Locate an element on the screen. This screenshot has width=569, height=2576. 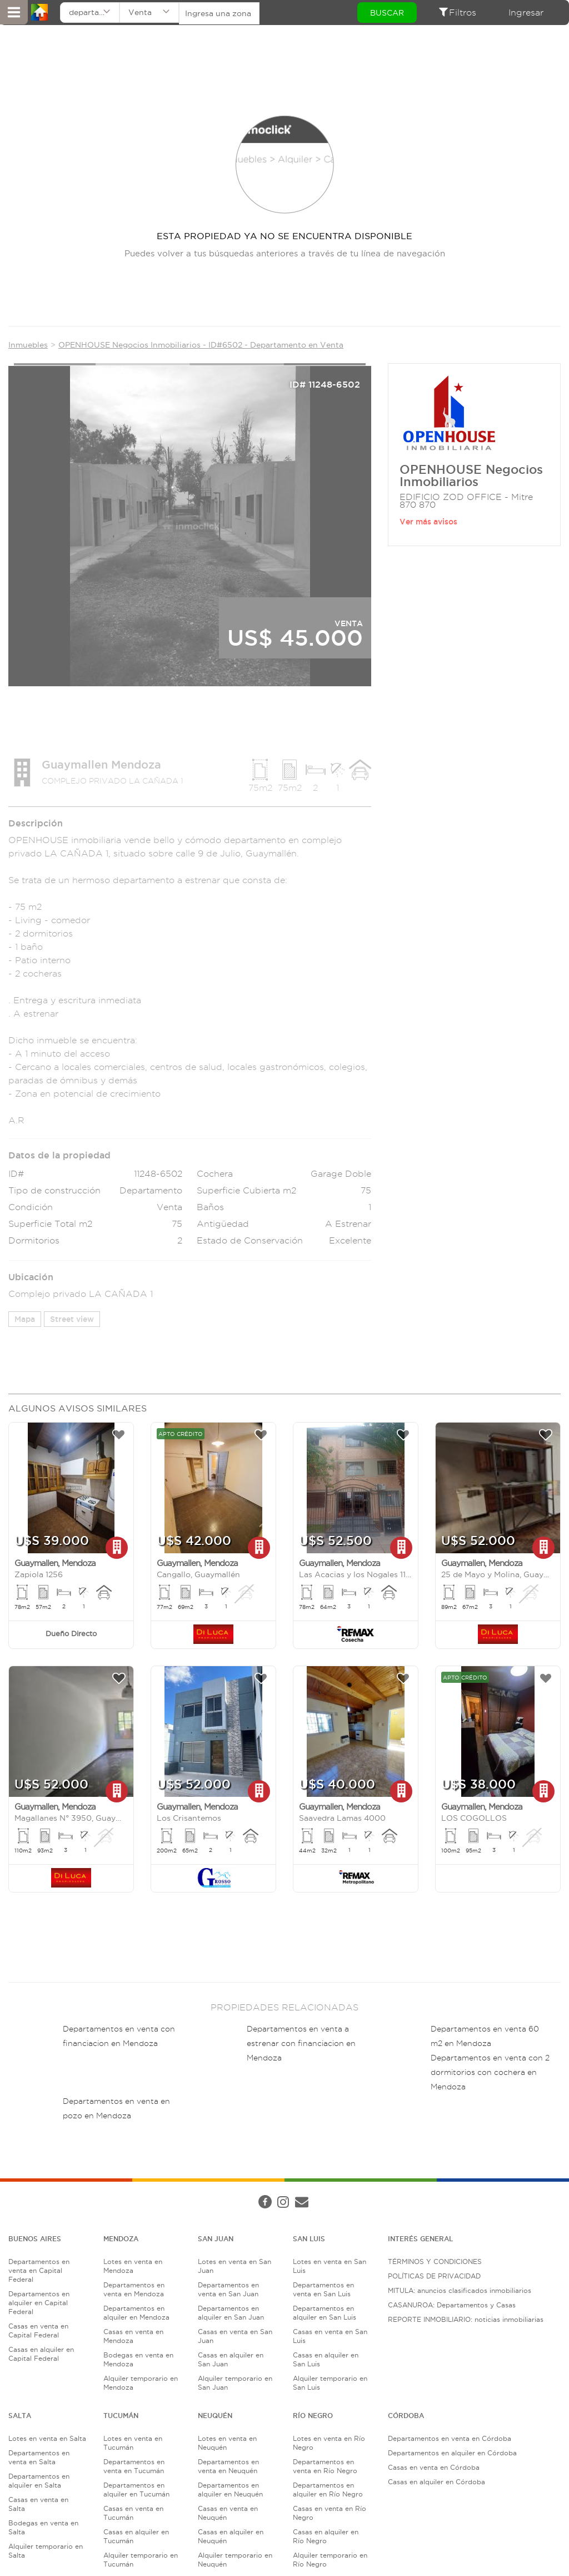
Departamentos en alquiler en Salta is located at coordinates (38, 2482).